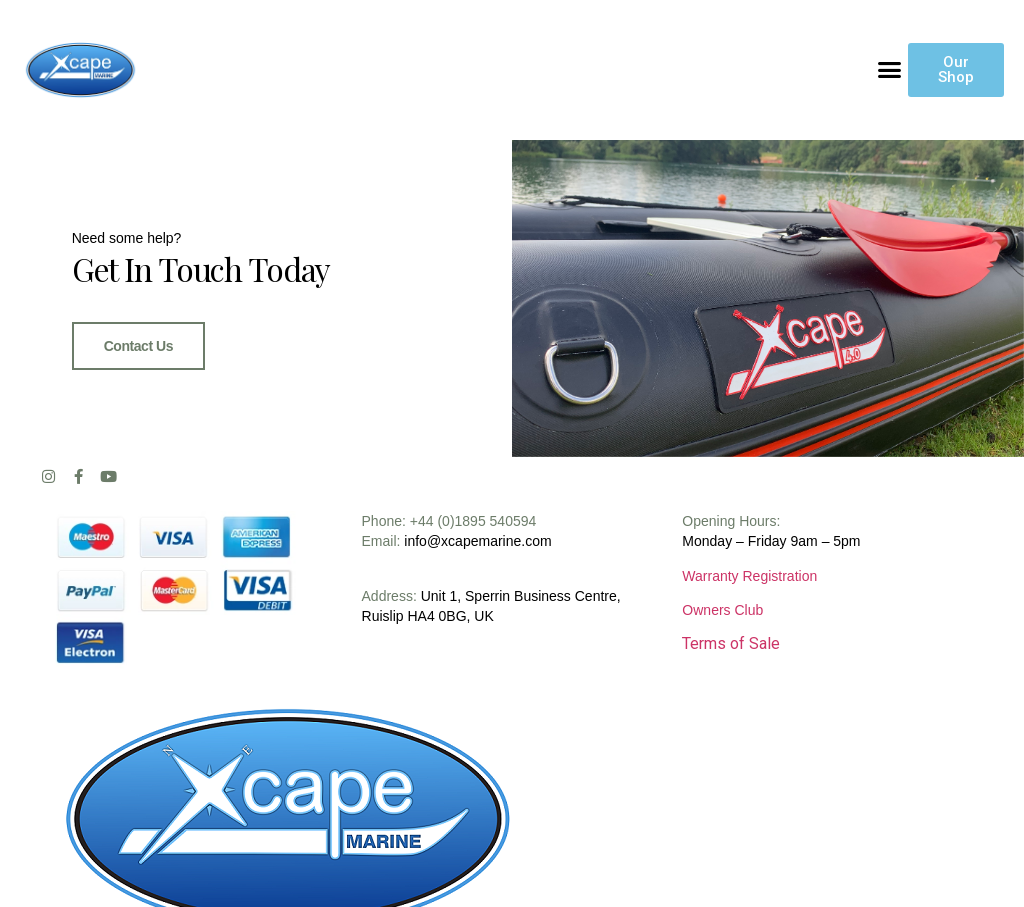  Describe the element at coordinates (138, 346) in the screenshot. I see `Contact Us` at that location.